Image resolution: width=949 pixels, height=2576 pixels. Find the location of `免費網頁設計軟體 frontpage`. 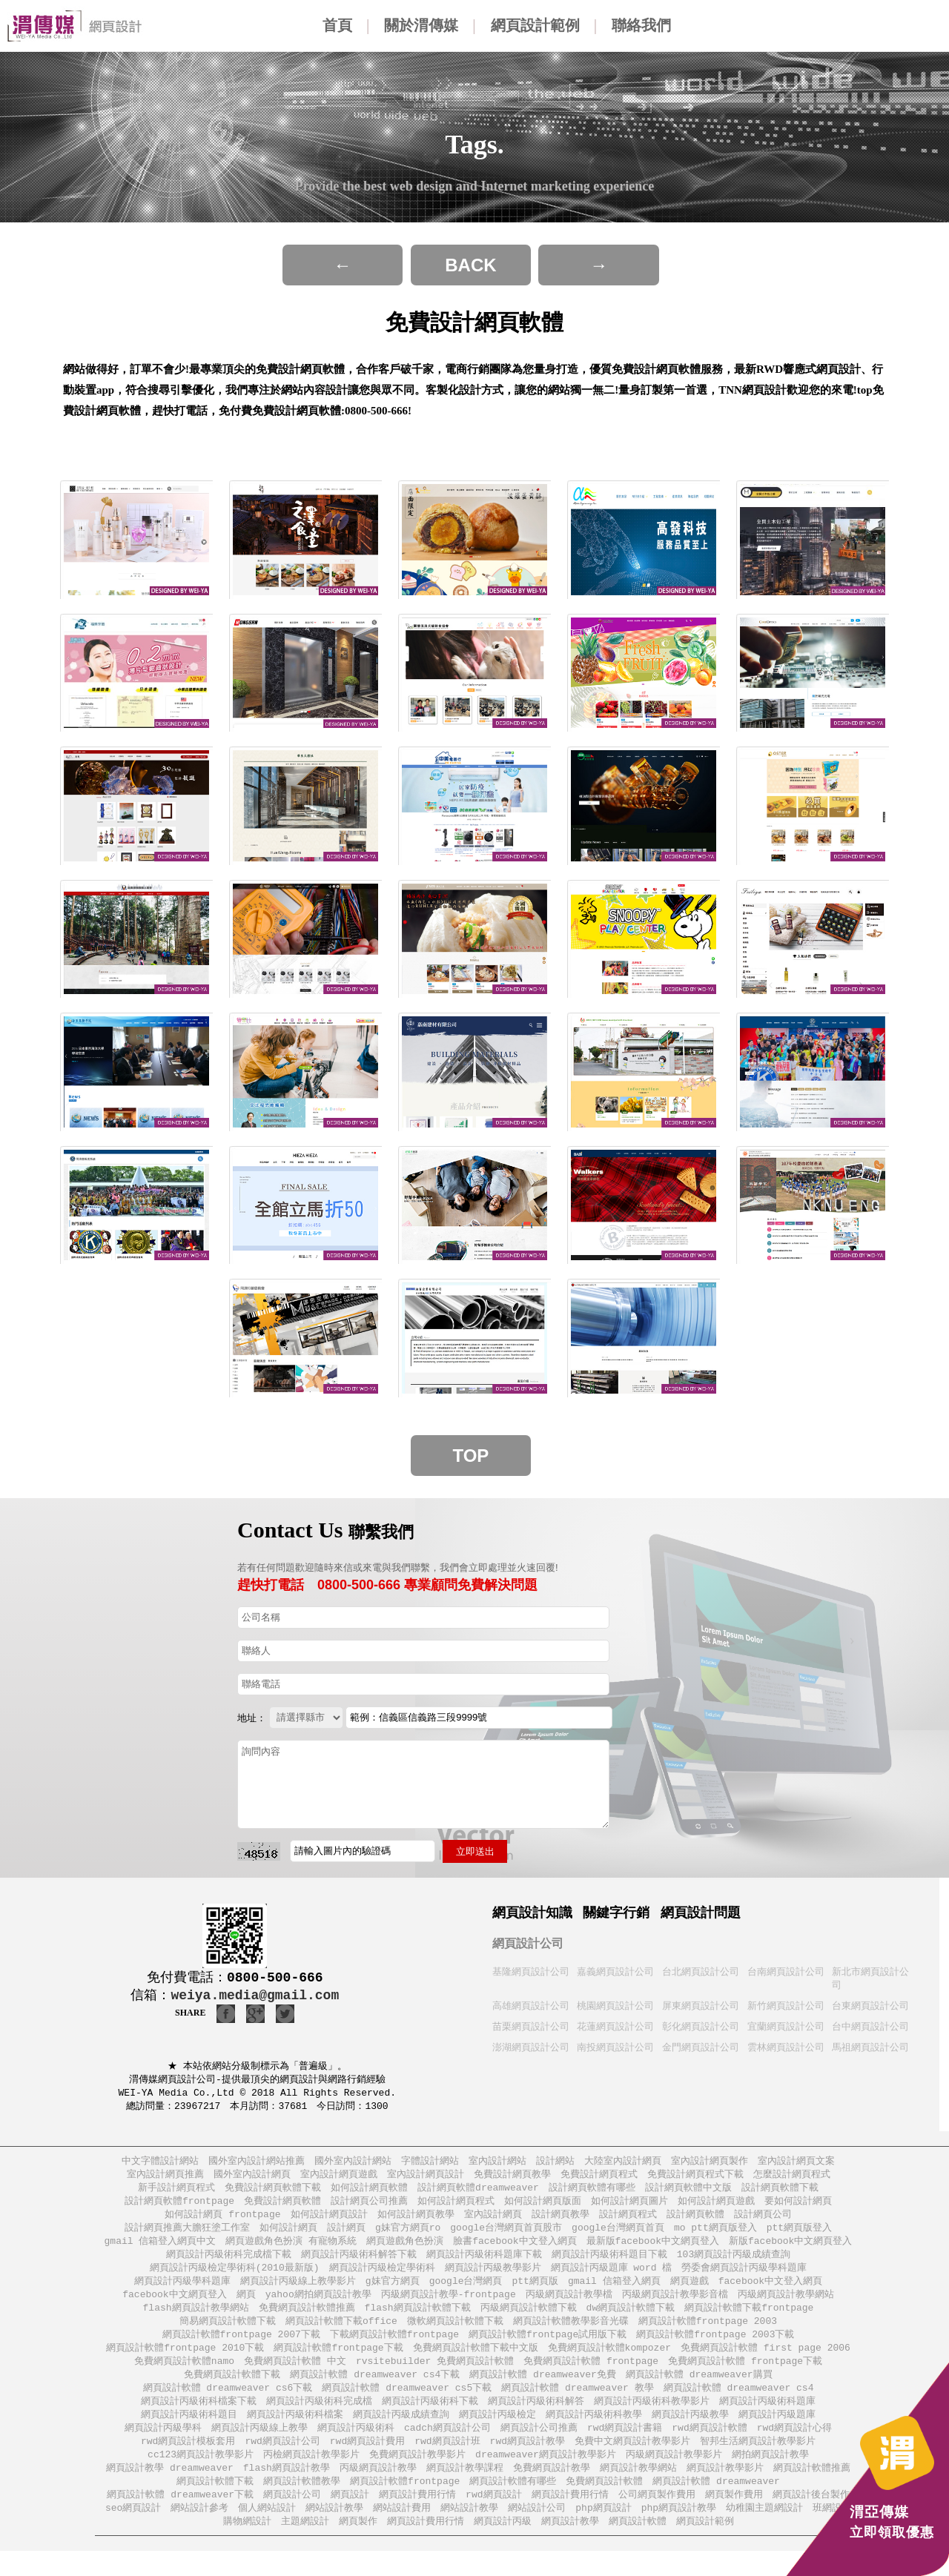

免費網頁設計軟體 frontpage is located at coordinates (590, 2377).